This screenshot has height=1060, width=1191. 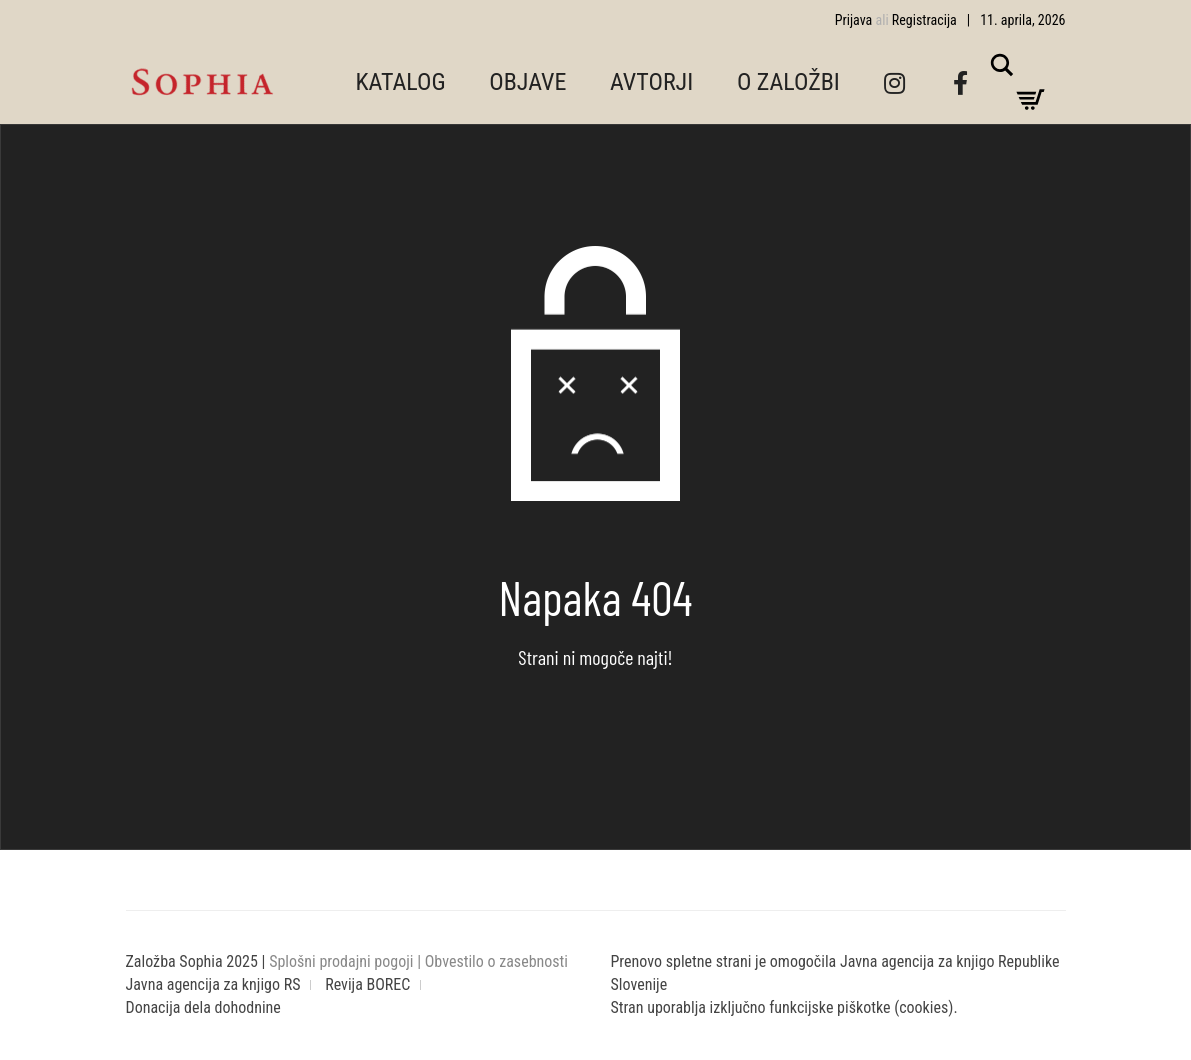 What do you see at coordinates (788, 82) in the screenshot?
I see `O ZALOŽBI` at bounding box center [788, 82].